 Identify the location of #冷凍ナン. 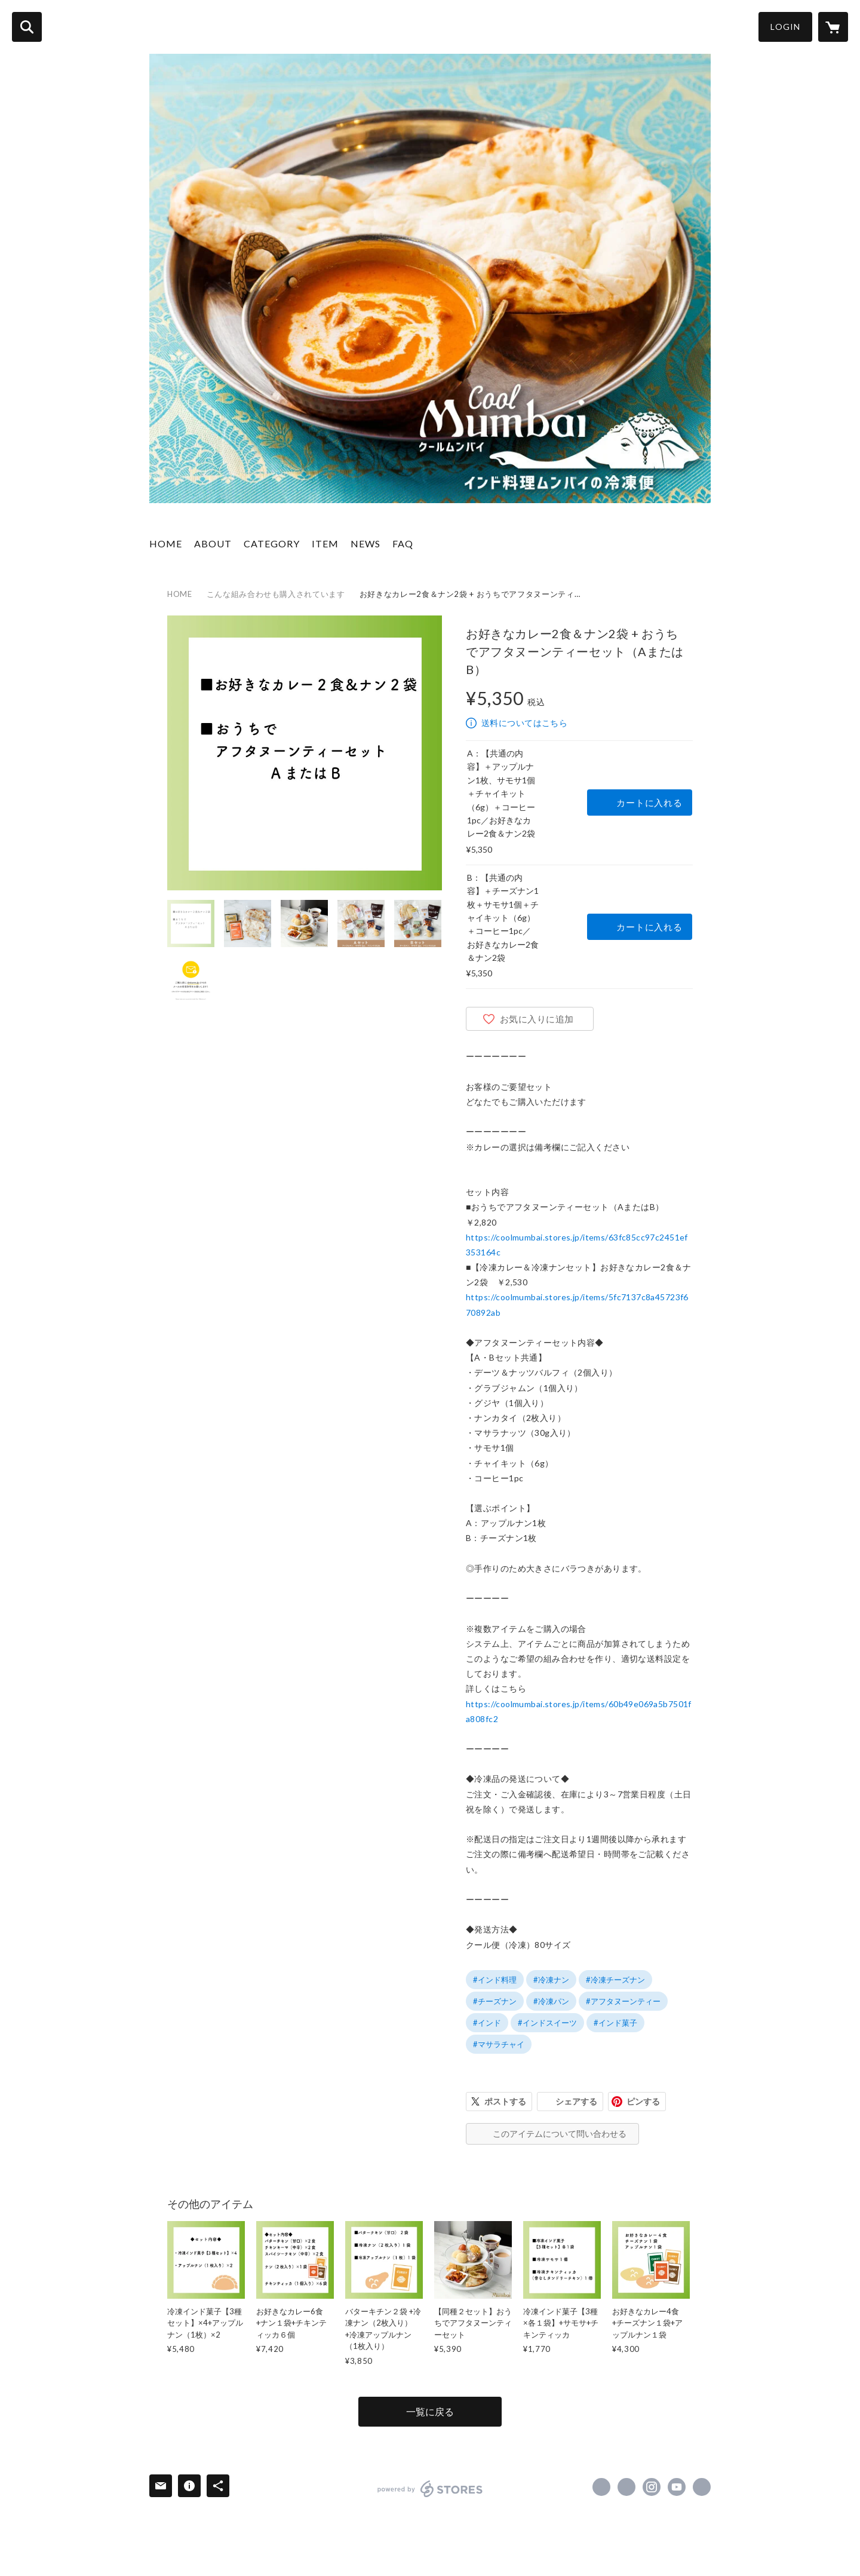
(551, 1979).